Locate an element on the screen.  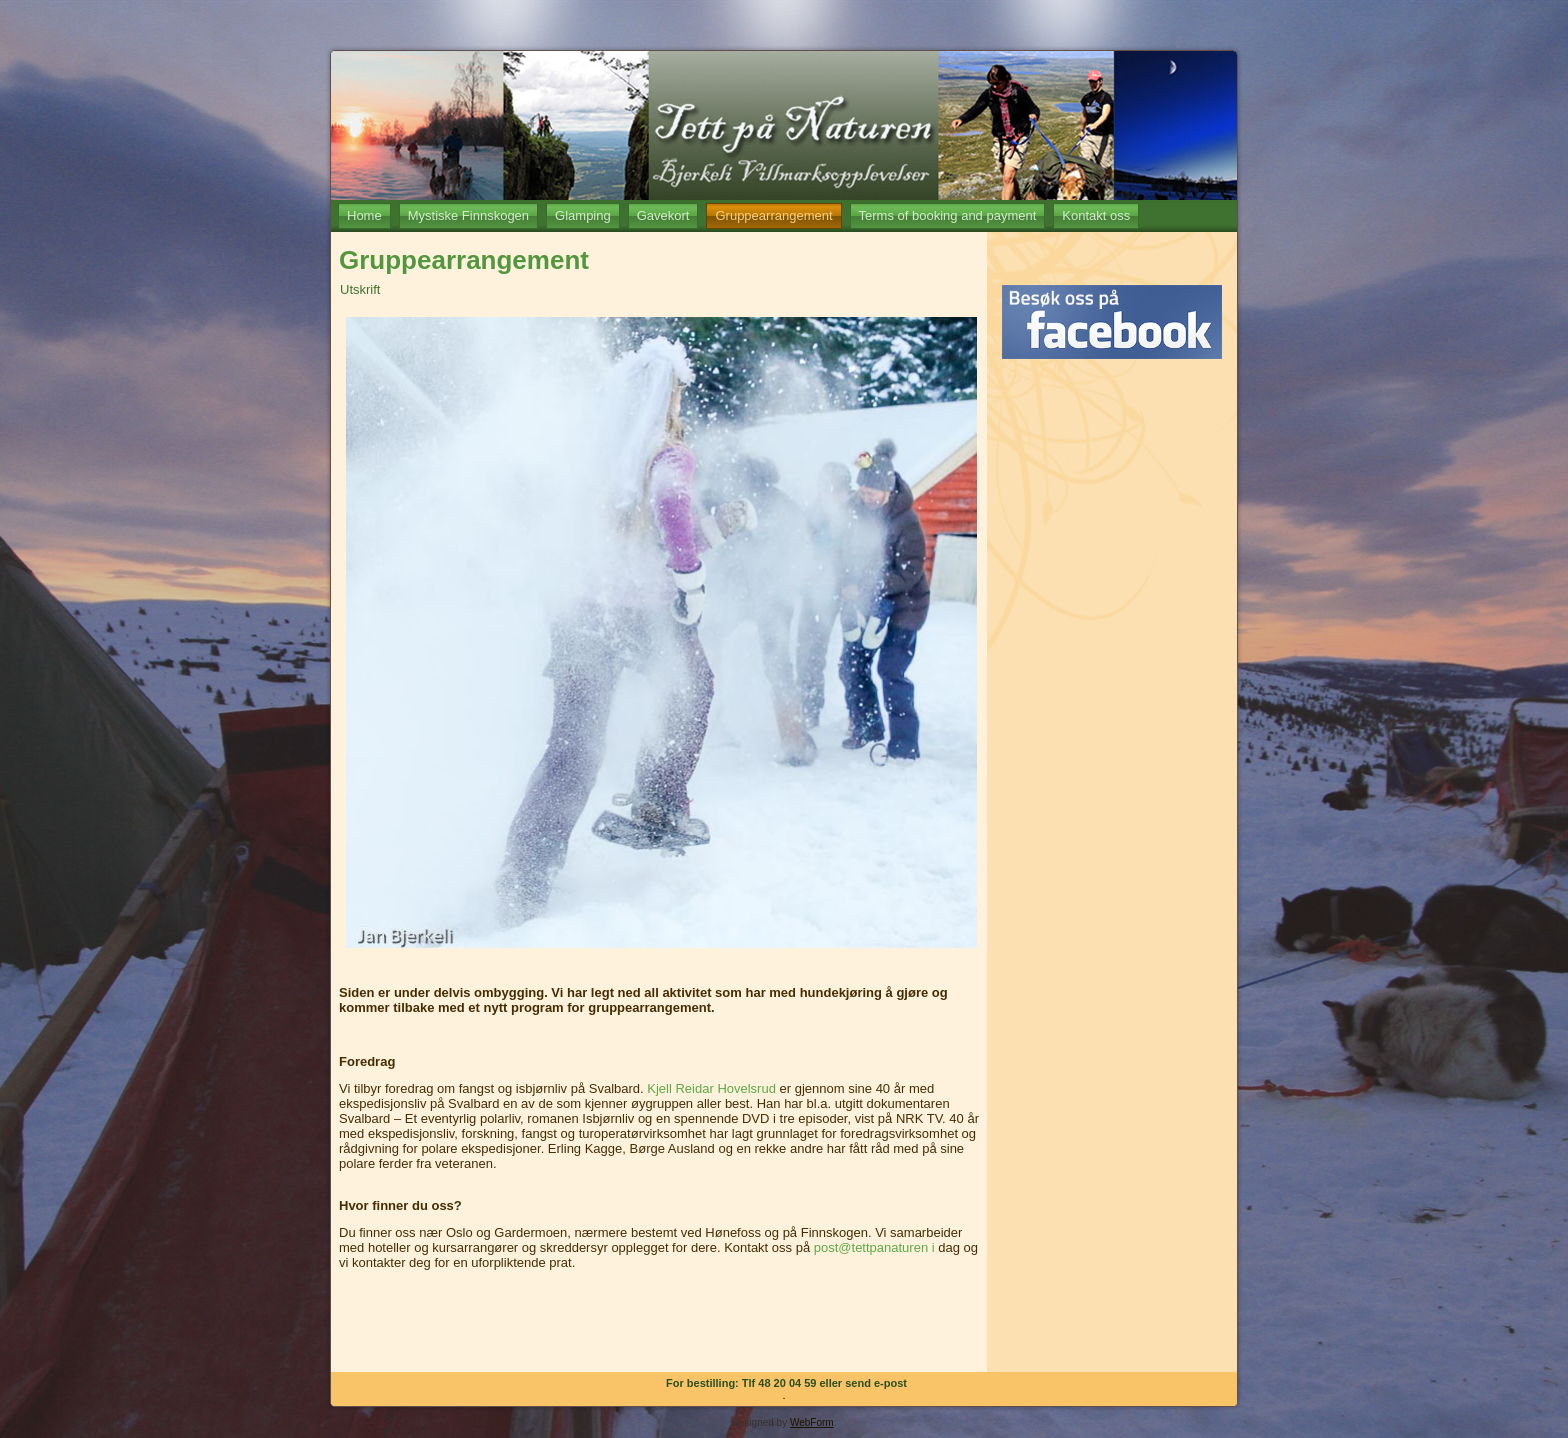
Mystiske Finnskogen is located at coordinates (468, 215).